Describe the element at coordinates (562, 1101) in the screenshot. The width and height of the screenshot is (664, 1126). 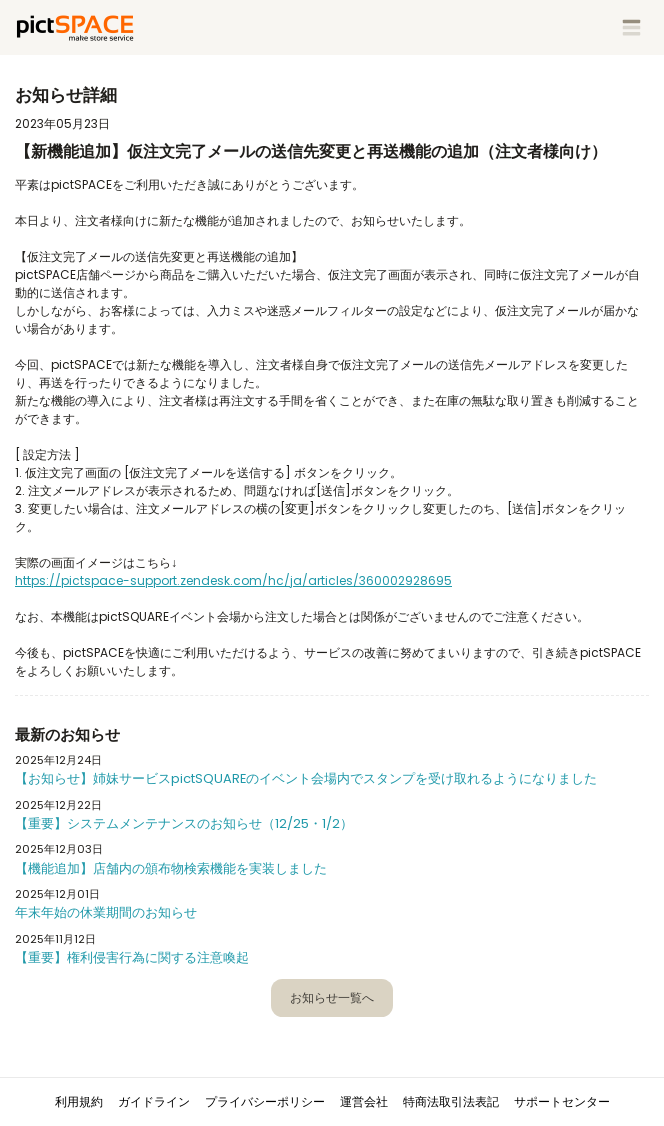
I see `サポートセンター` at that location.